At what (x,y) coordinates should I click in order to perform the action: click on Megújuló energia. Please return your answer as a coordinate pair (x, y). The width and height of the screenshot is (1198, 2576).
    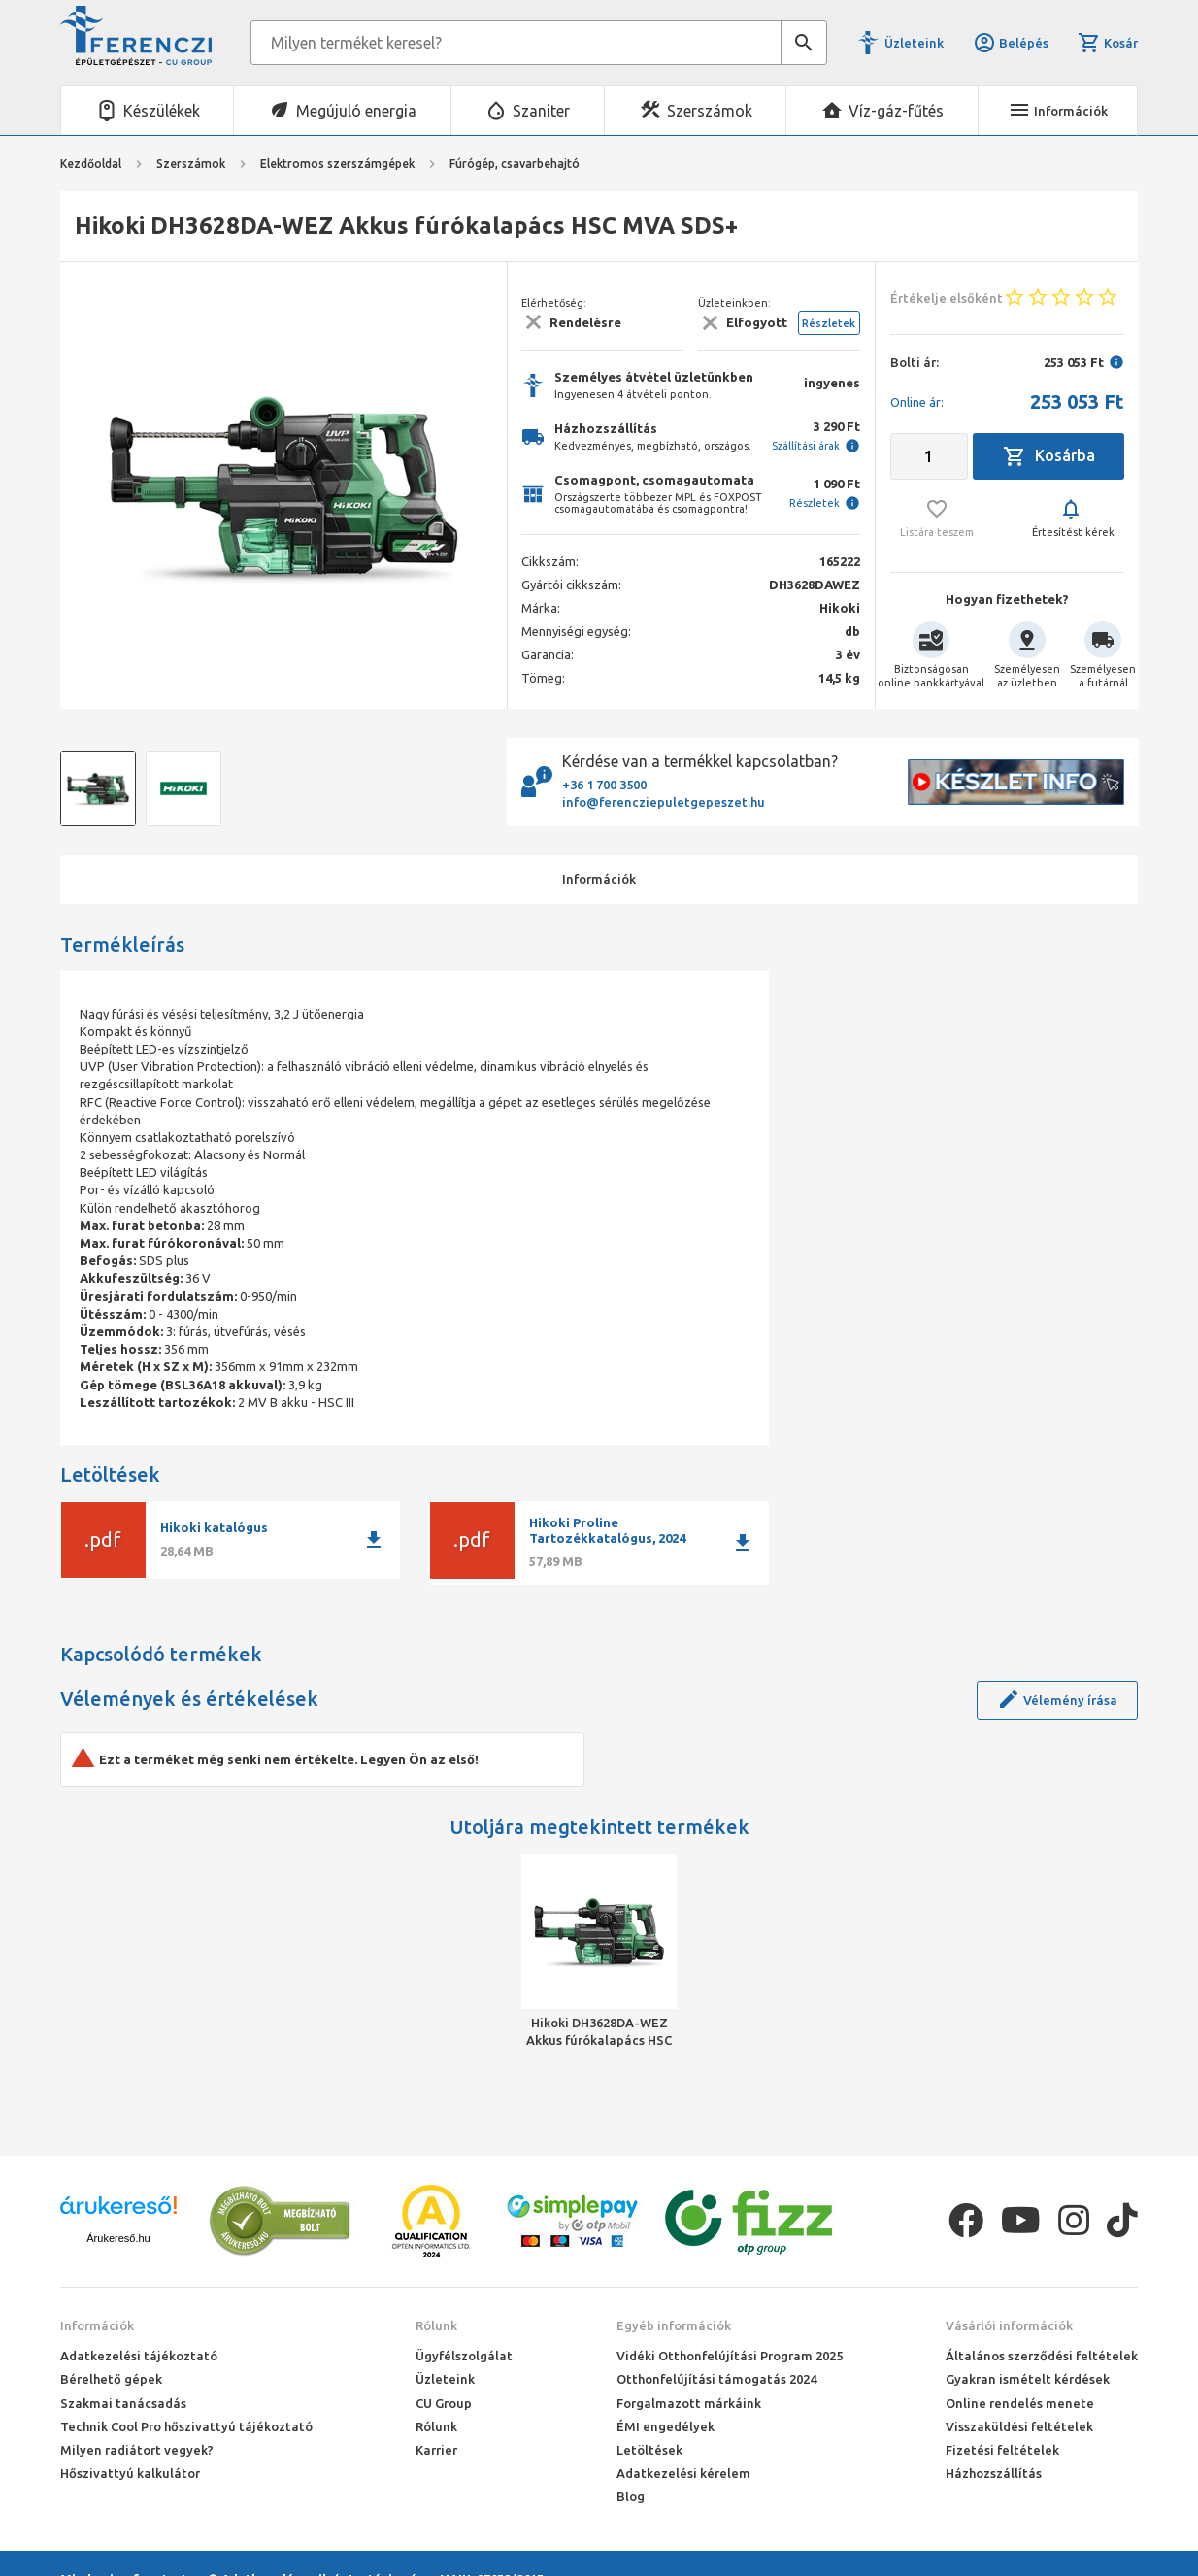
    Looking at the image, I should click on (356, 110).